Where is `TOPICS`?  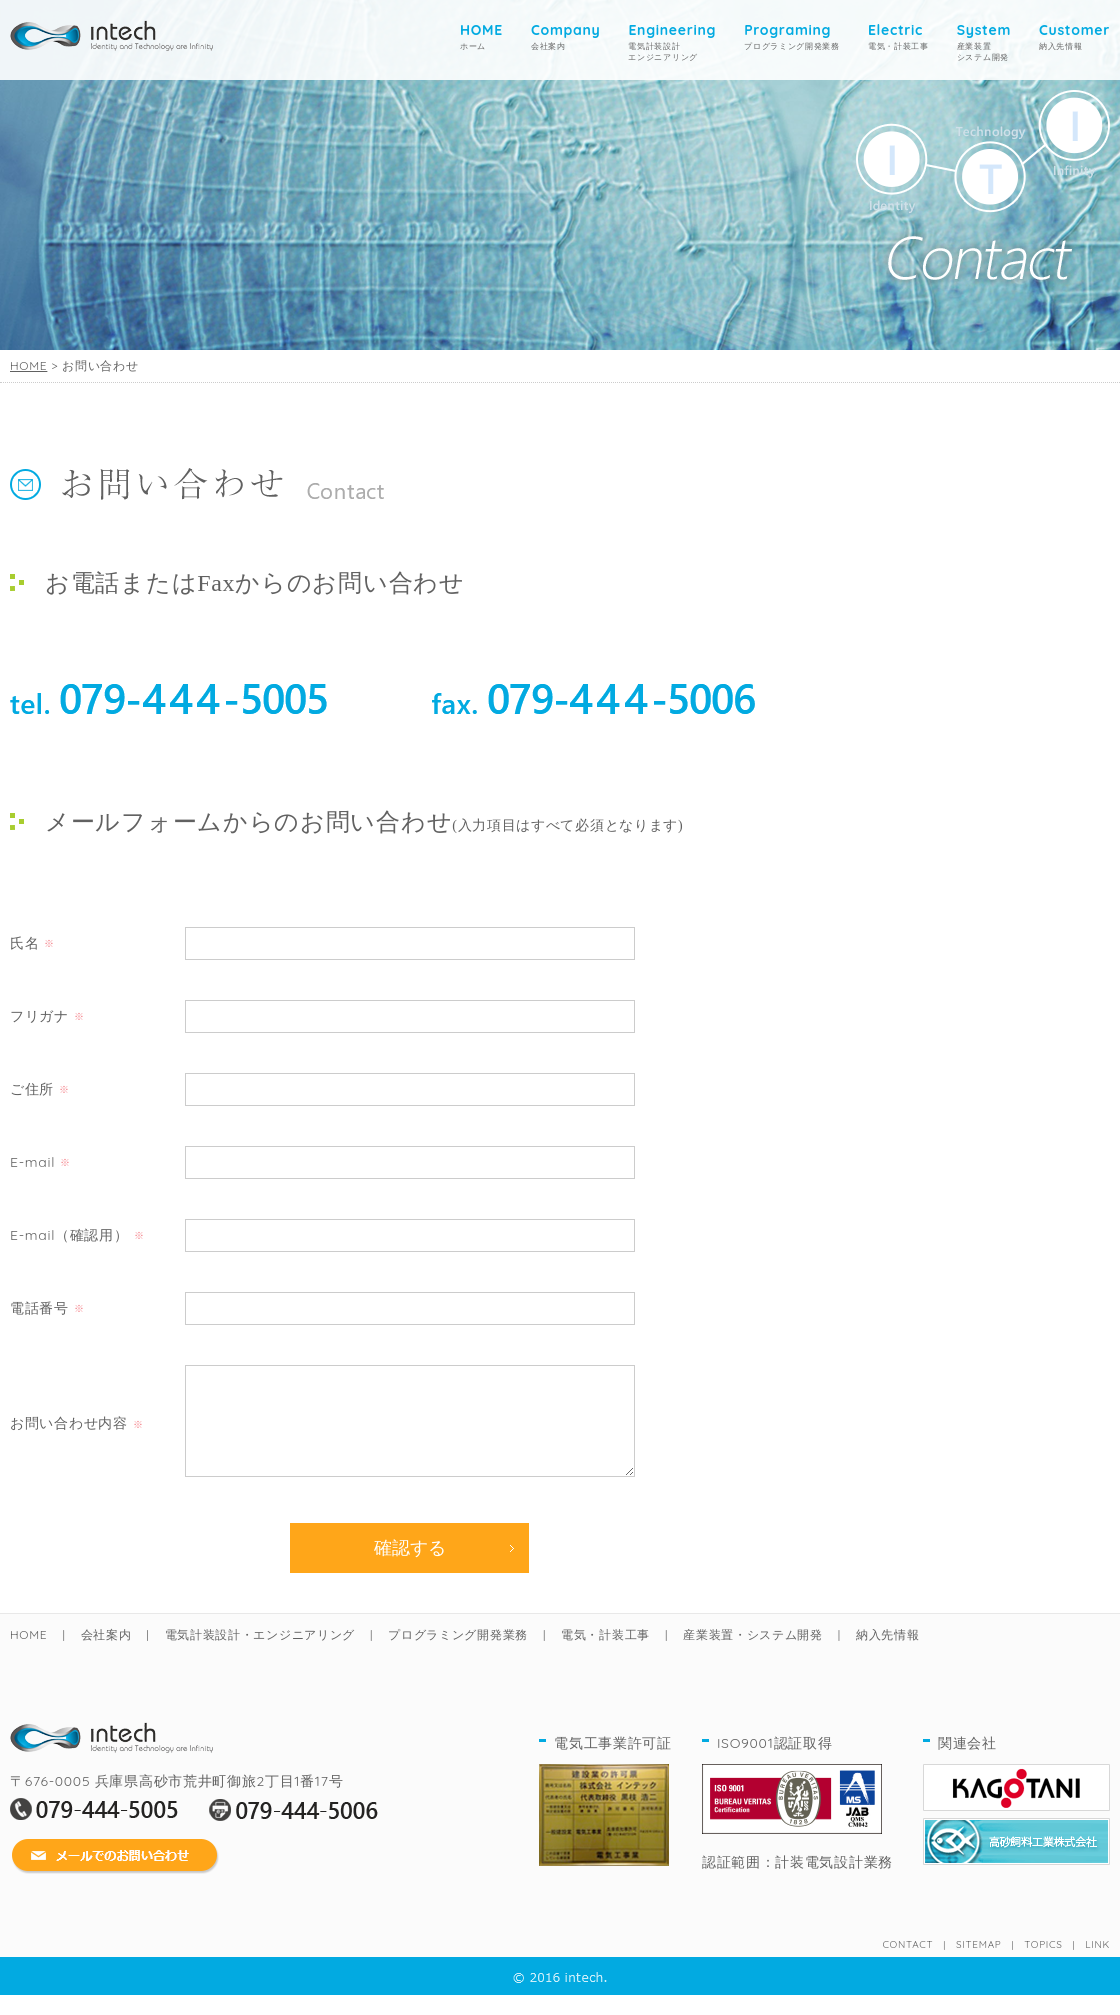 TOPICS is located at coordinates (1043, 1964).